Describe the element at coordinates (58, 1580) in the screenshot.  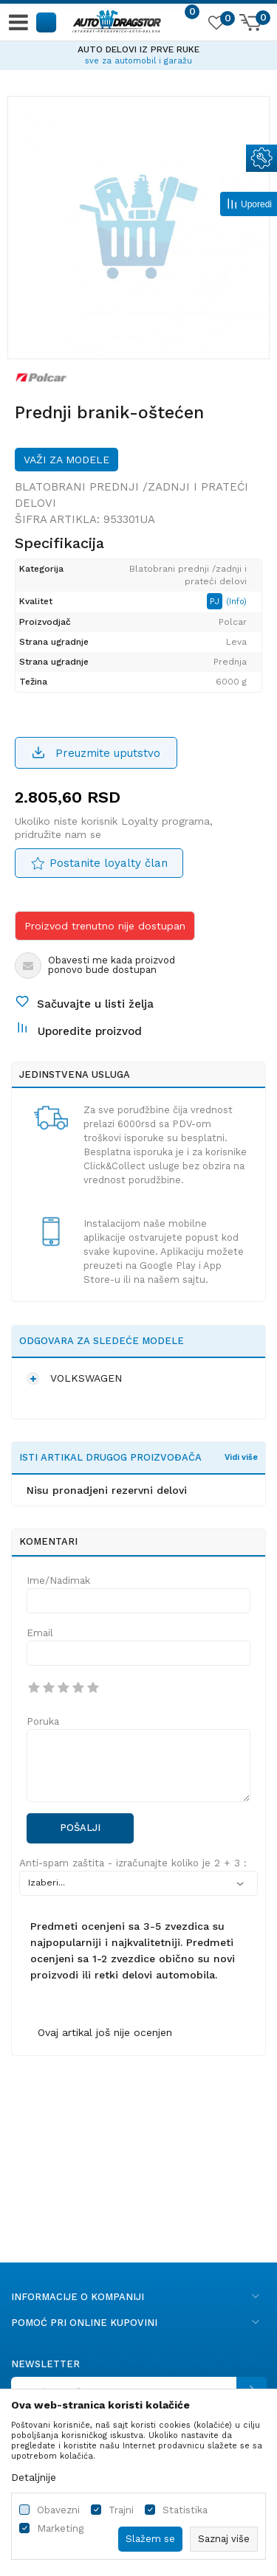
I see `Ime/Nadimak` at that location.